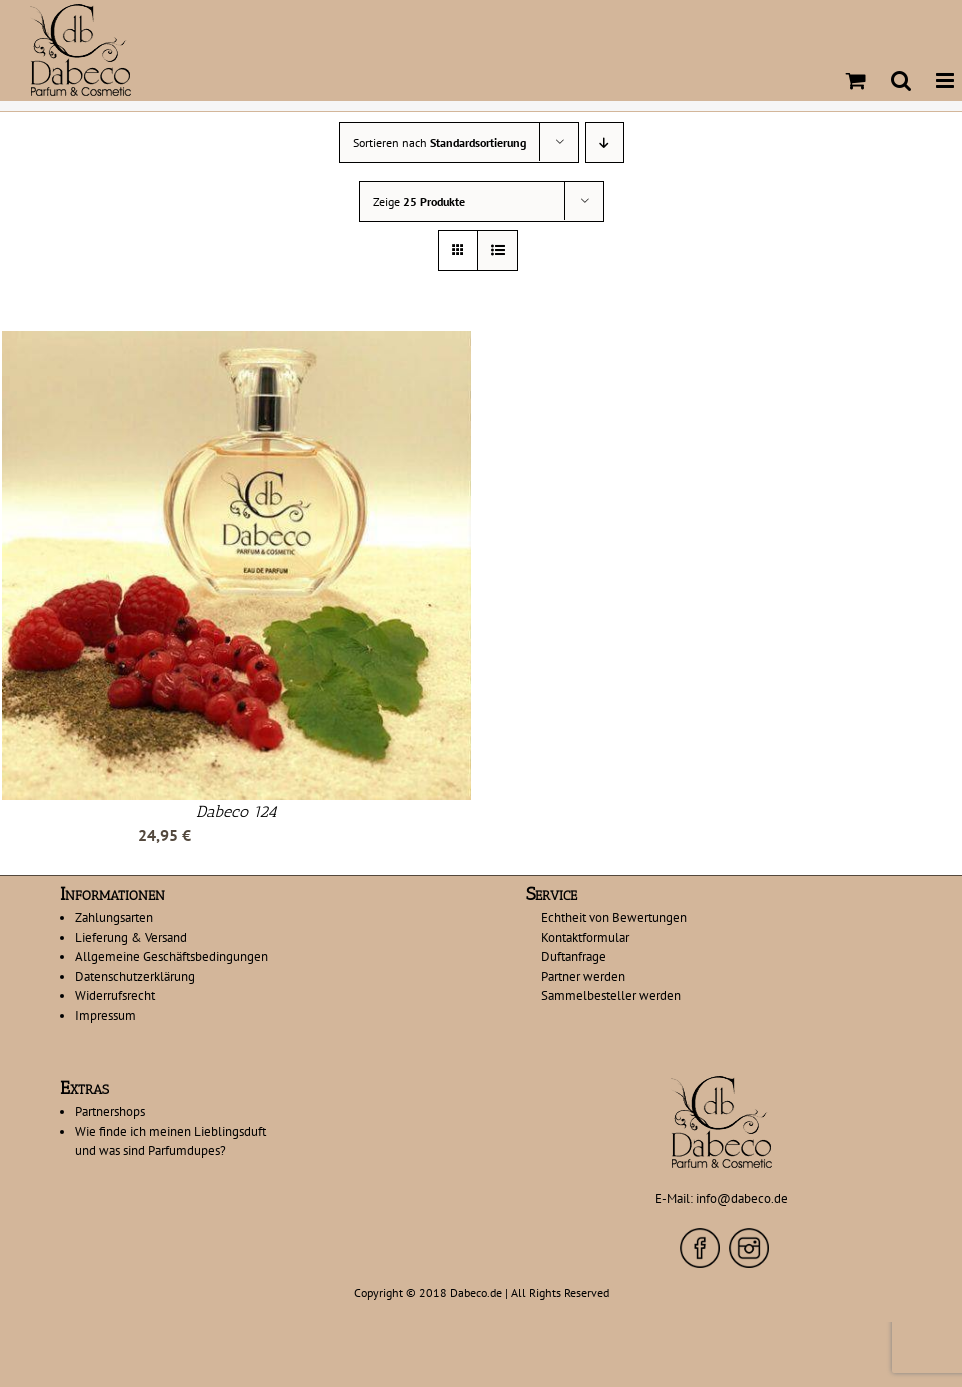 Image resolution: width=962 pixels, height=1387 pixels. What do you see at coordinates (419, 201) in the screenshot?
I see `Zeige` at bounding box center [419, 201].